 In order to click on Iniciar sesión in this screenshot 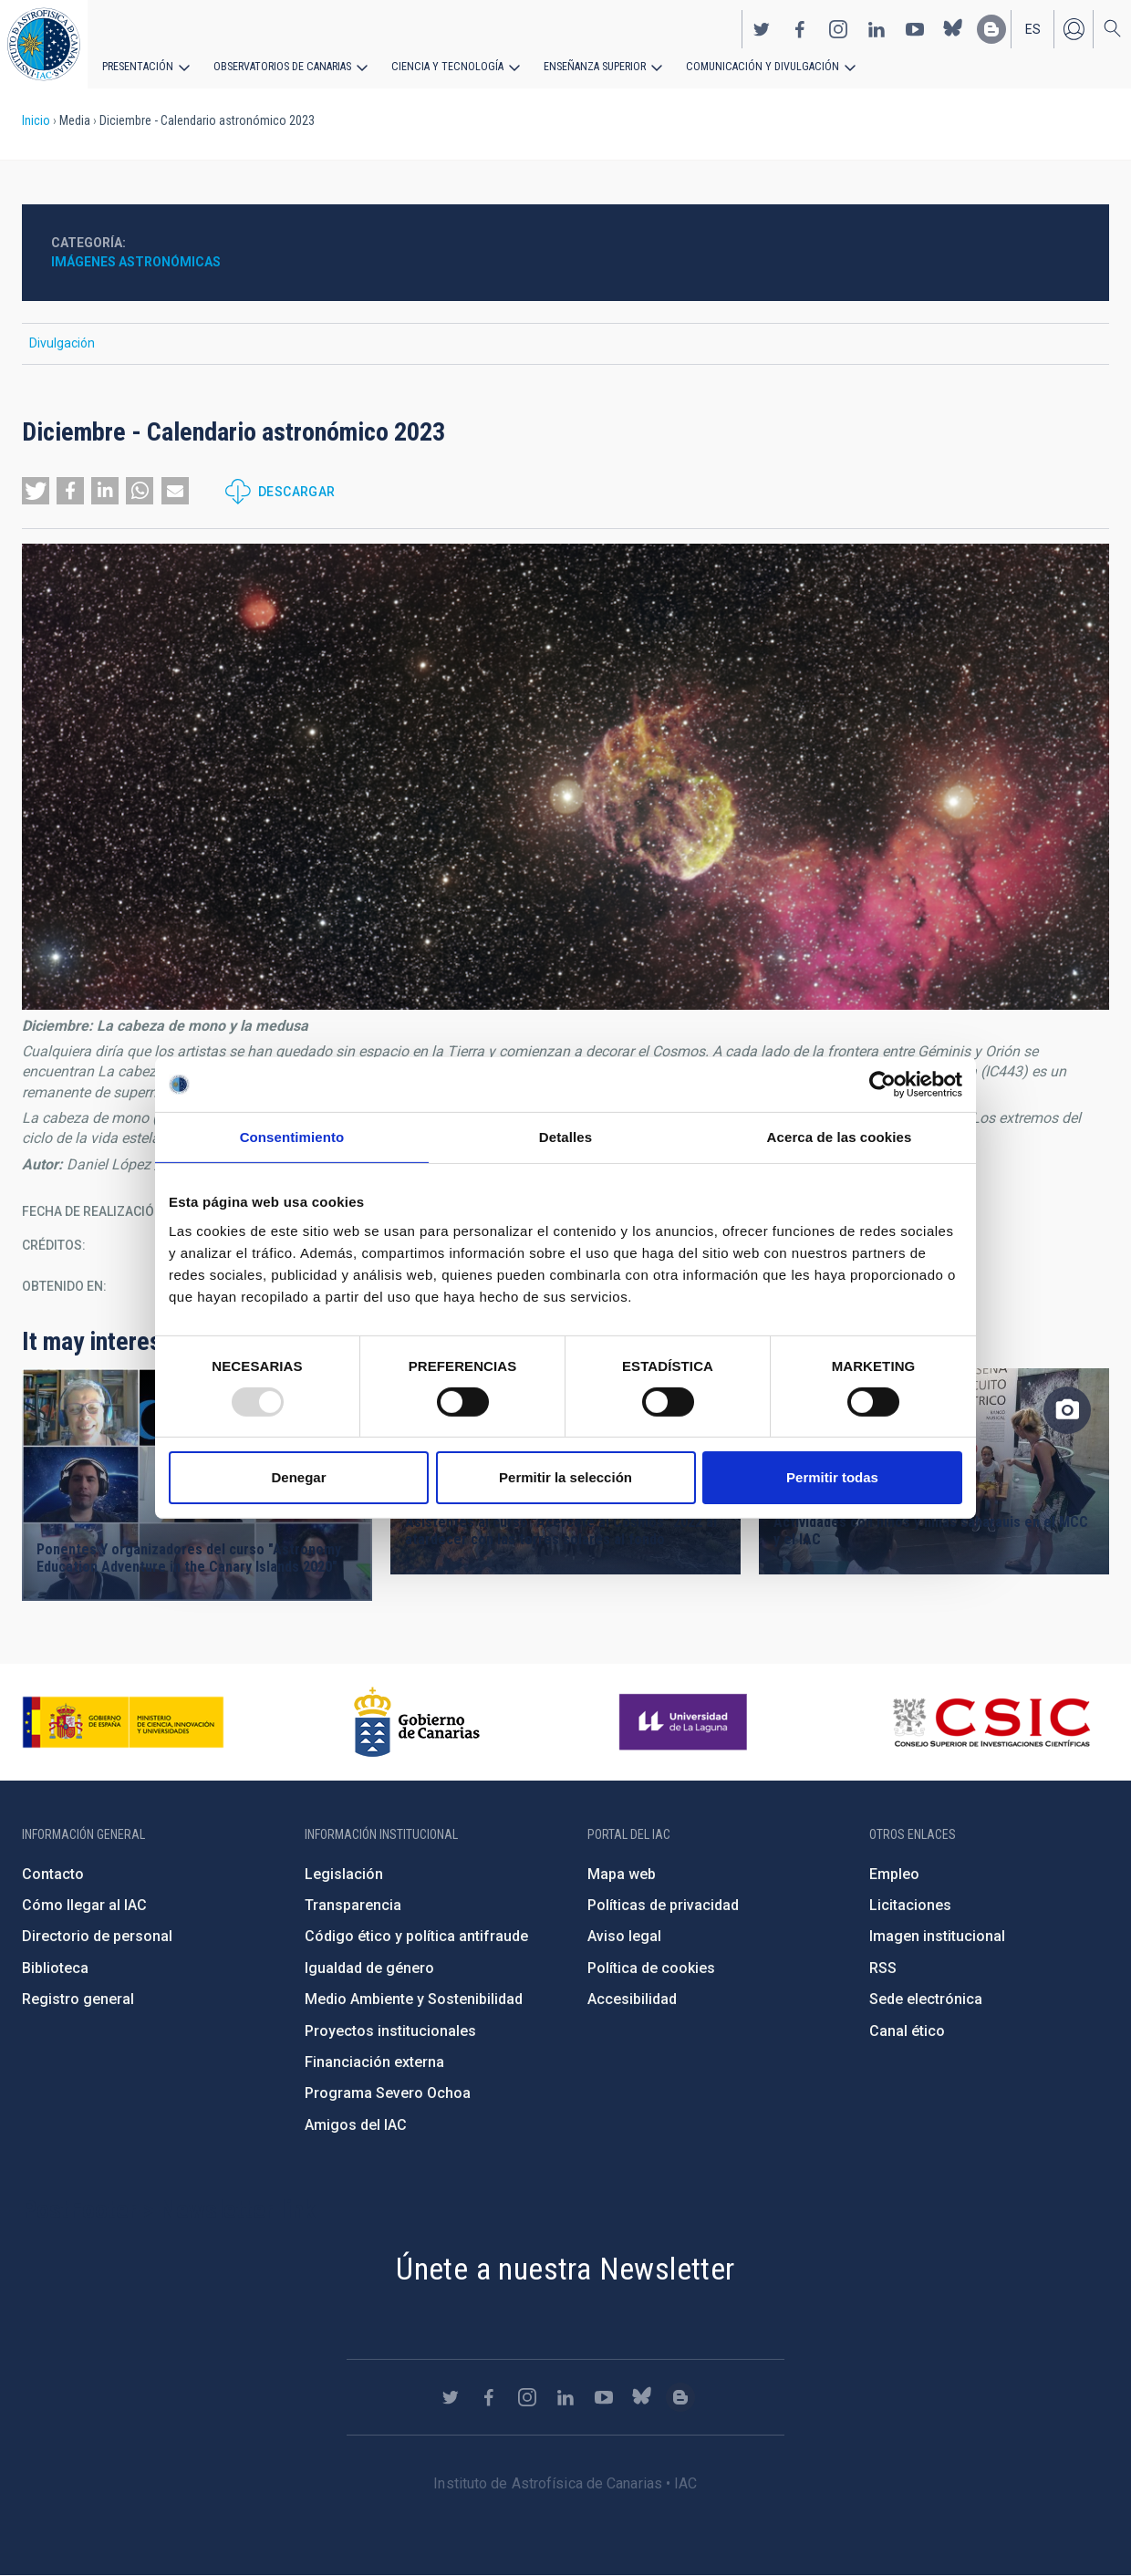, I will do `click(1073, 28)`.